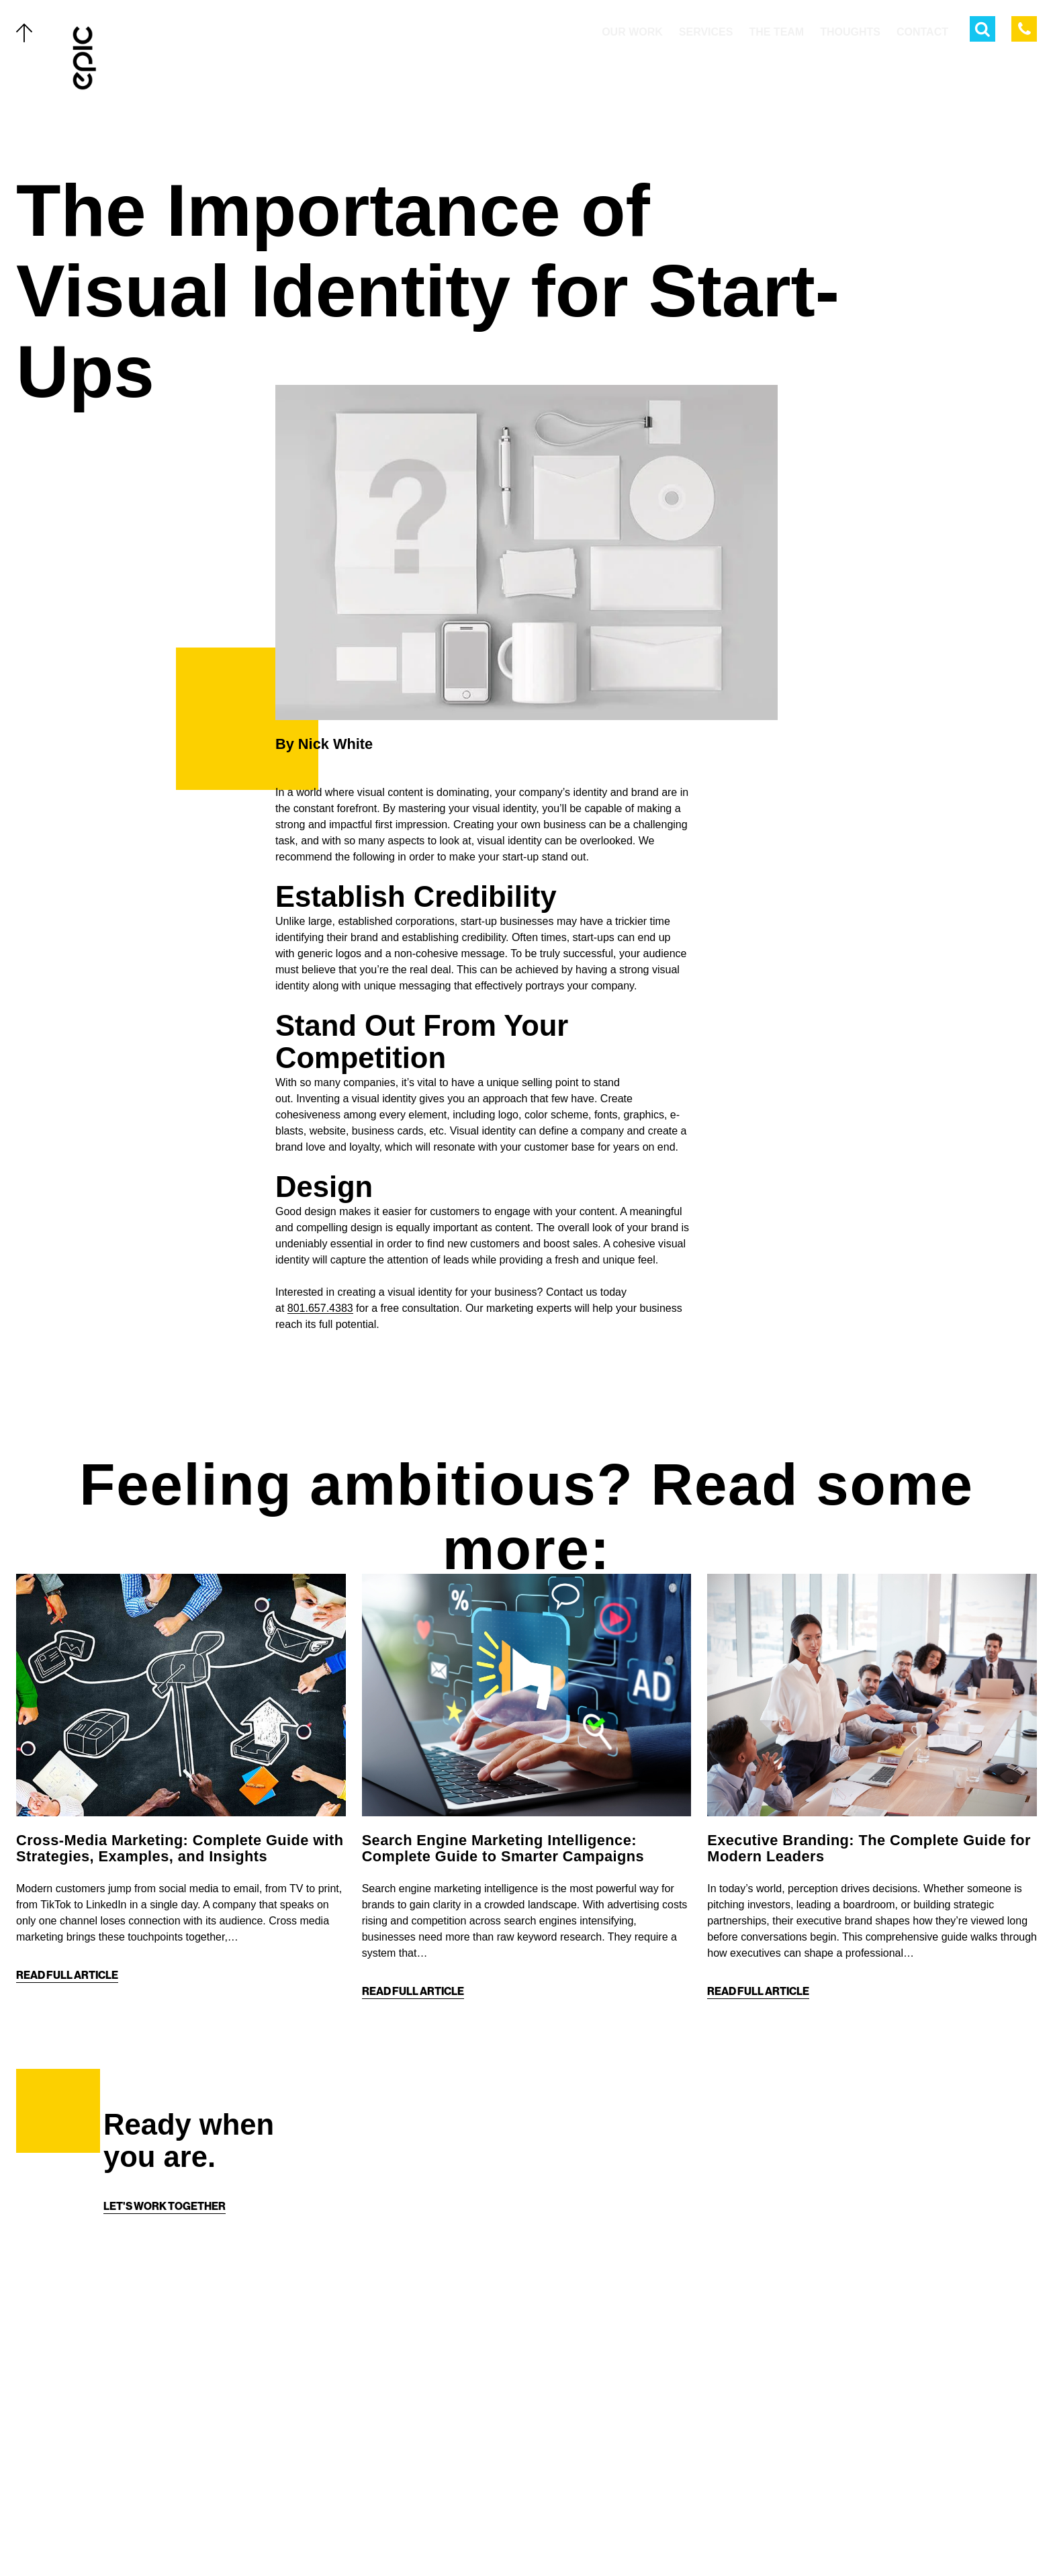 The height and width of the screenshot is (2576, 1053). Describe the element at coordinates (486, 2537) in the screenshot. I see `[Twitter]` at that location.